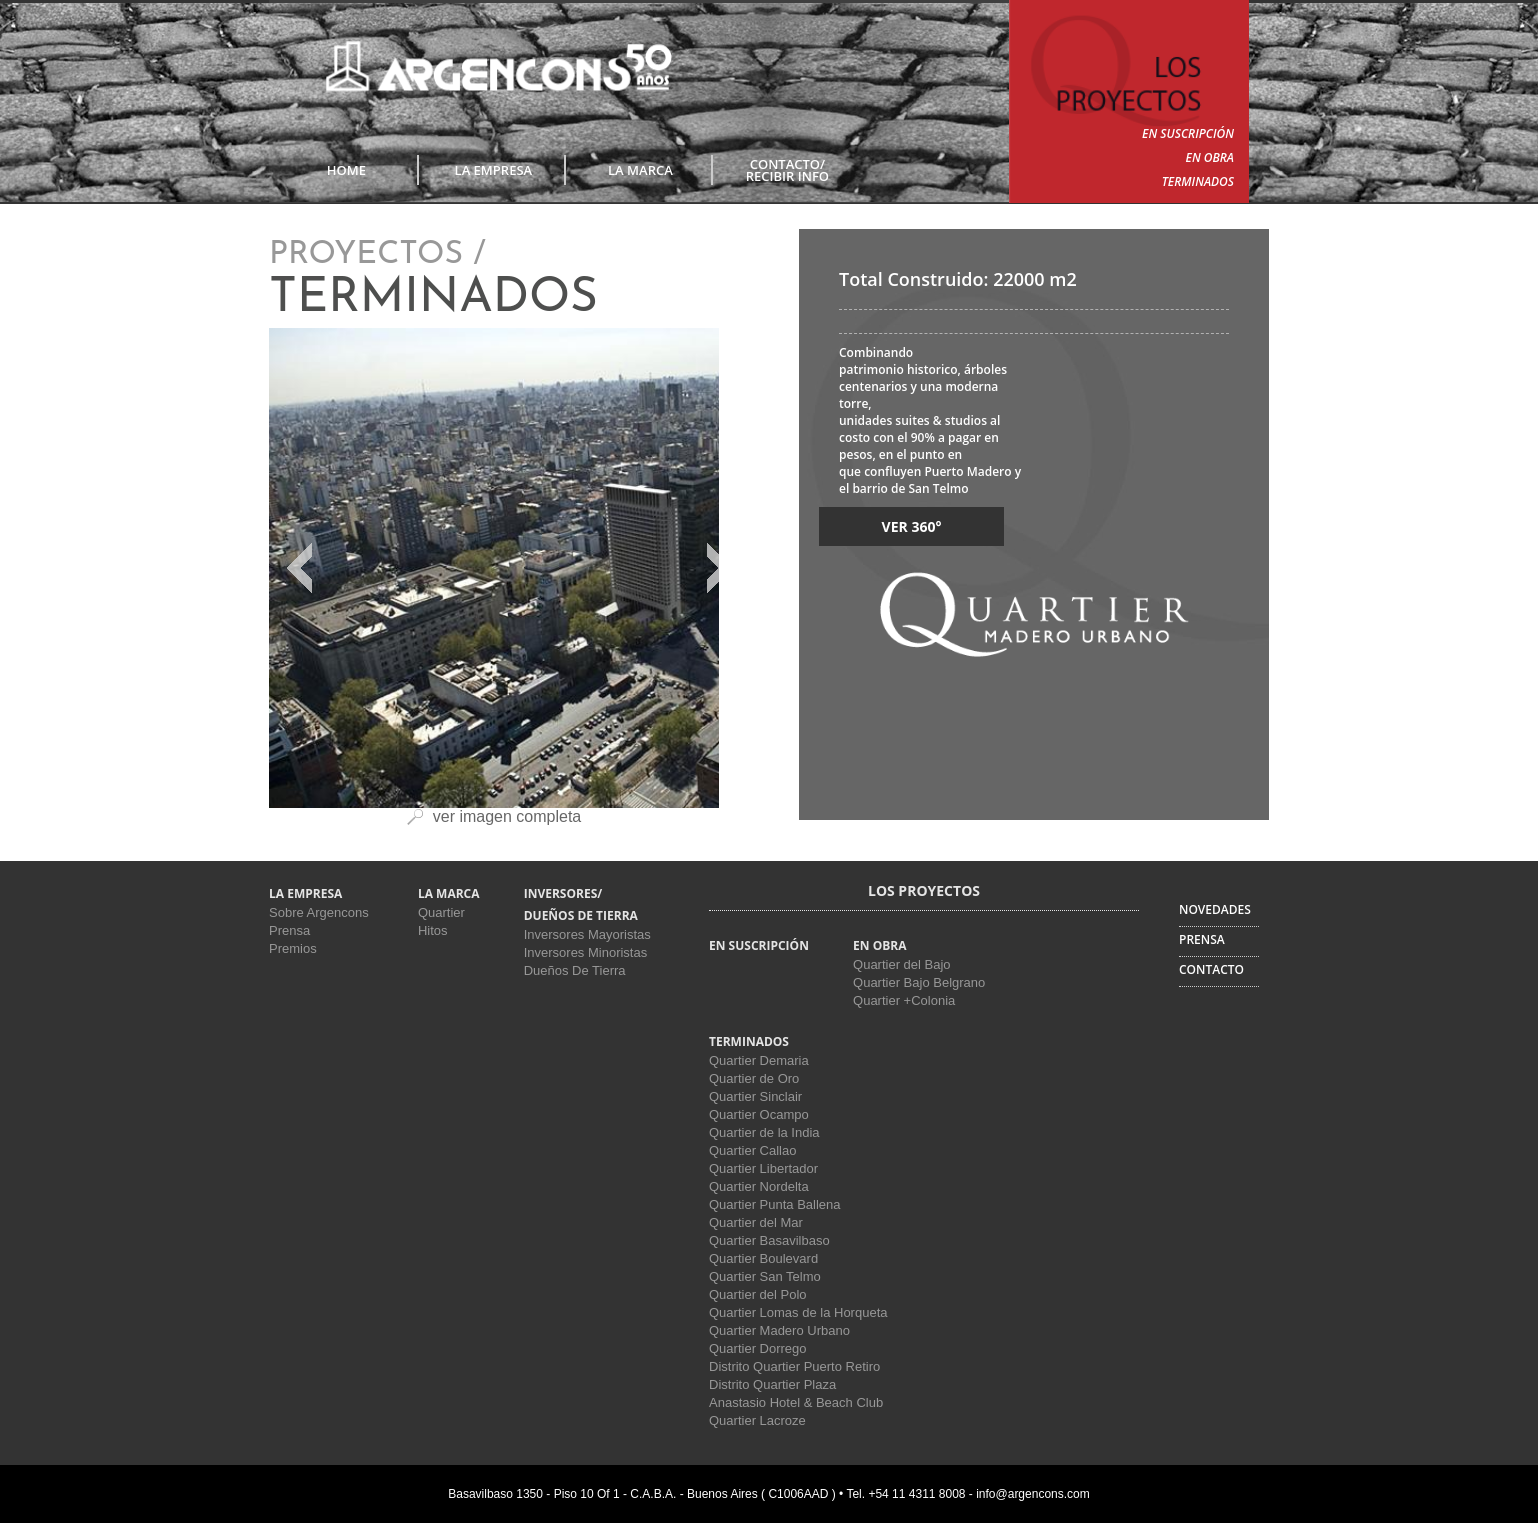 The height and width of the screenshot is (1523, 1538). Describe the element at coordinates (759, 1114) in the screenshot. I see `Quartier Ocampo` at that location.